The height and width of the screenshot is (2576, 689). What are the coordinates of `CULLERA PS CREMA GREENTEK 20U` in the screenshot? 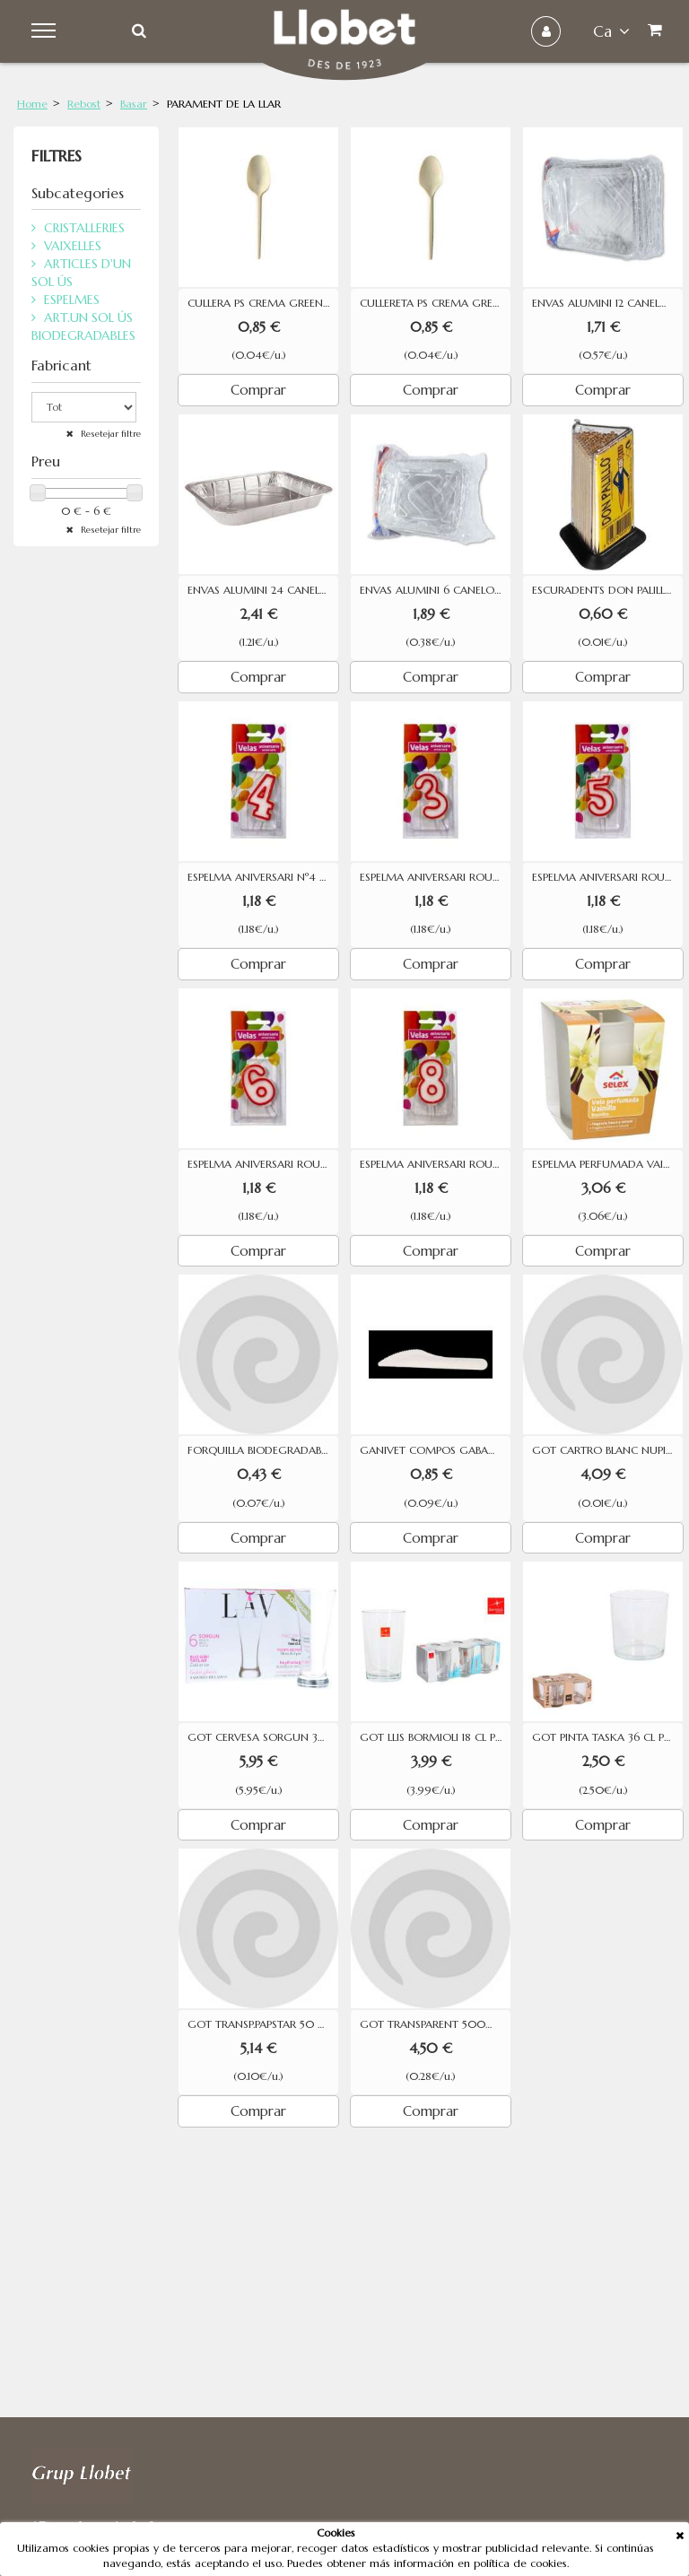 It's located at (263, 303).